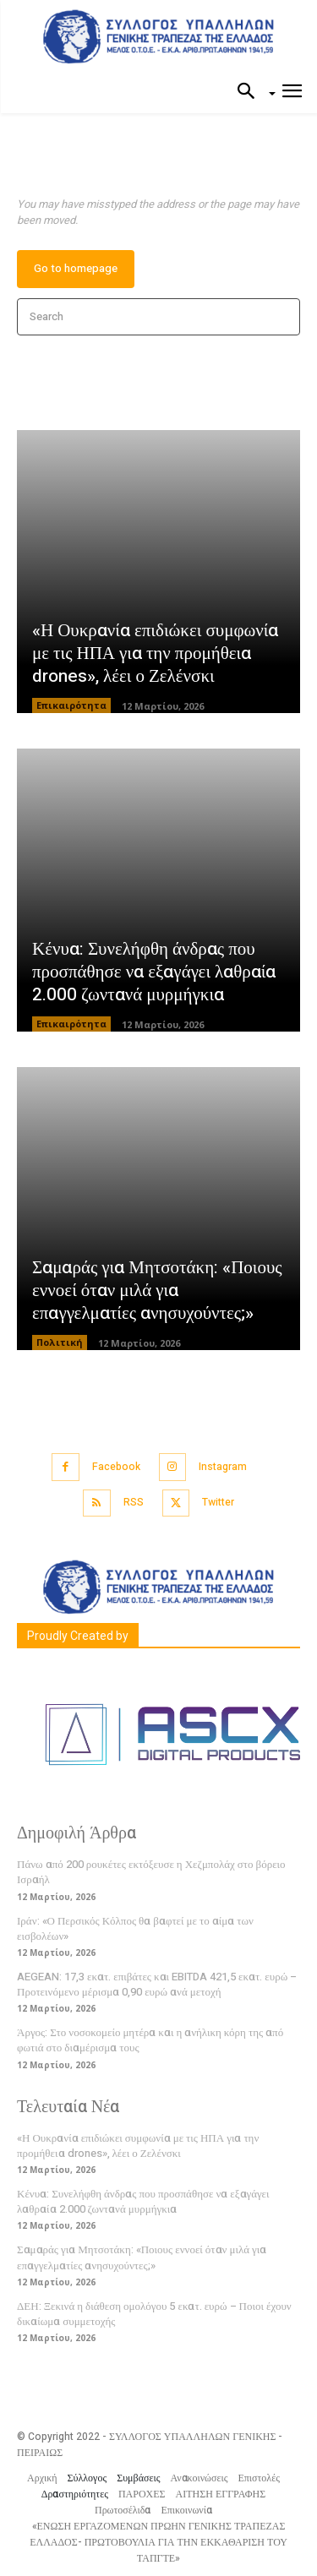  Describe the element at coordinates (154, 972) in the screenshot. I see `Κένυα: Συνελήφθη άνδρας που προσπάθησε να εξαγάγει λαθραία 2.000 ζωντανά μυρμήγκια` at that location.